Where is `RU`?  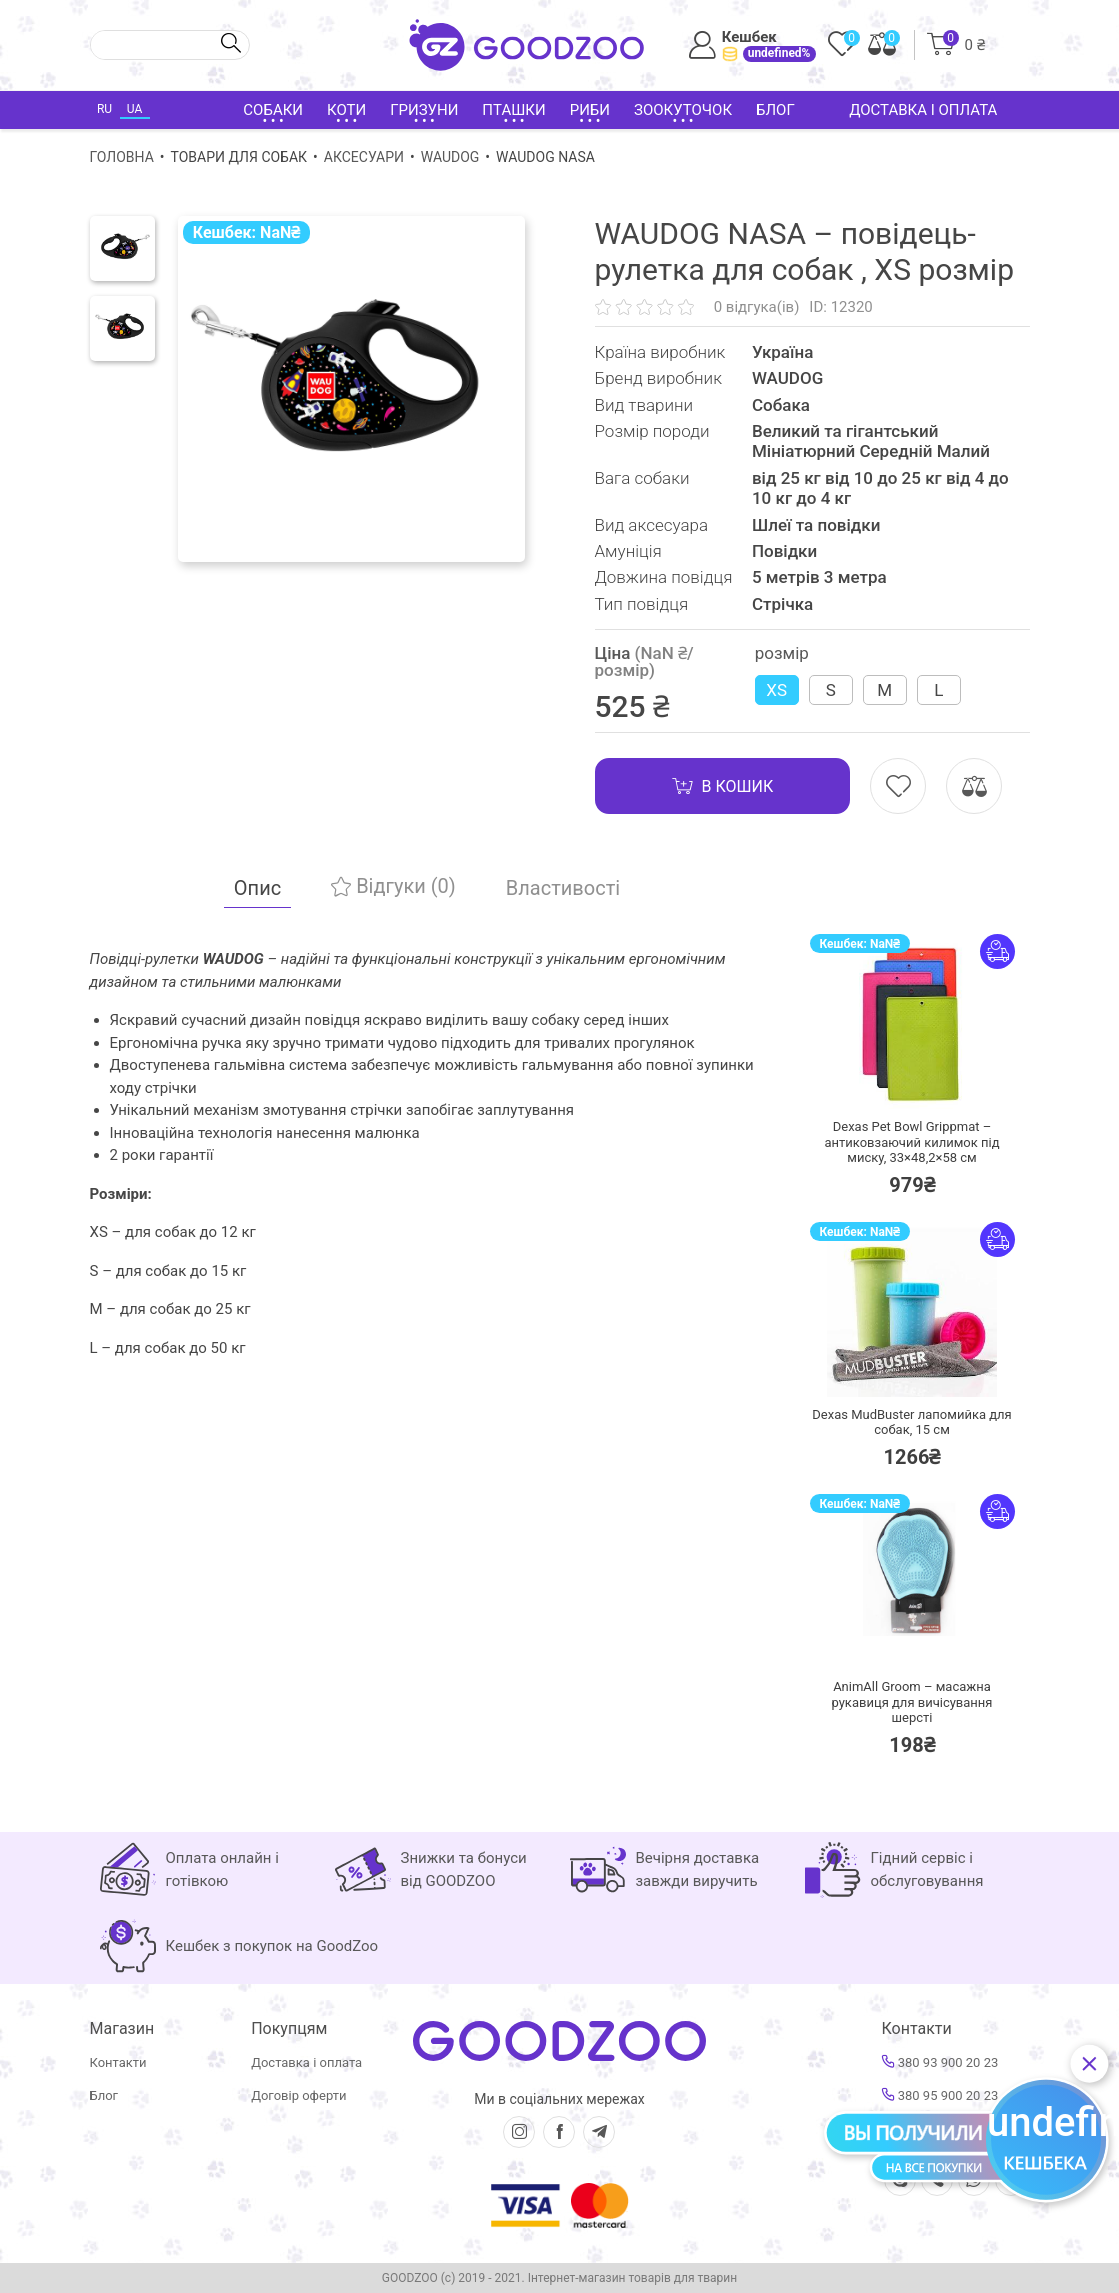
RU is located at coordinates (104, 109).